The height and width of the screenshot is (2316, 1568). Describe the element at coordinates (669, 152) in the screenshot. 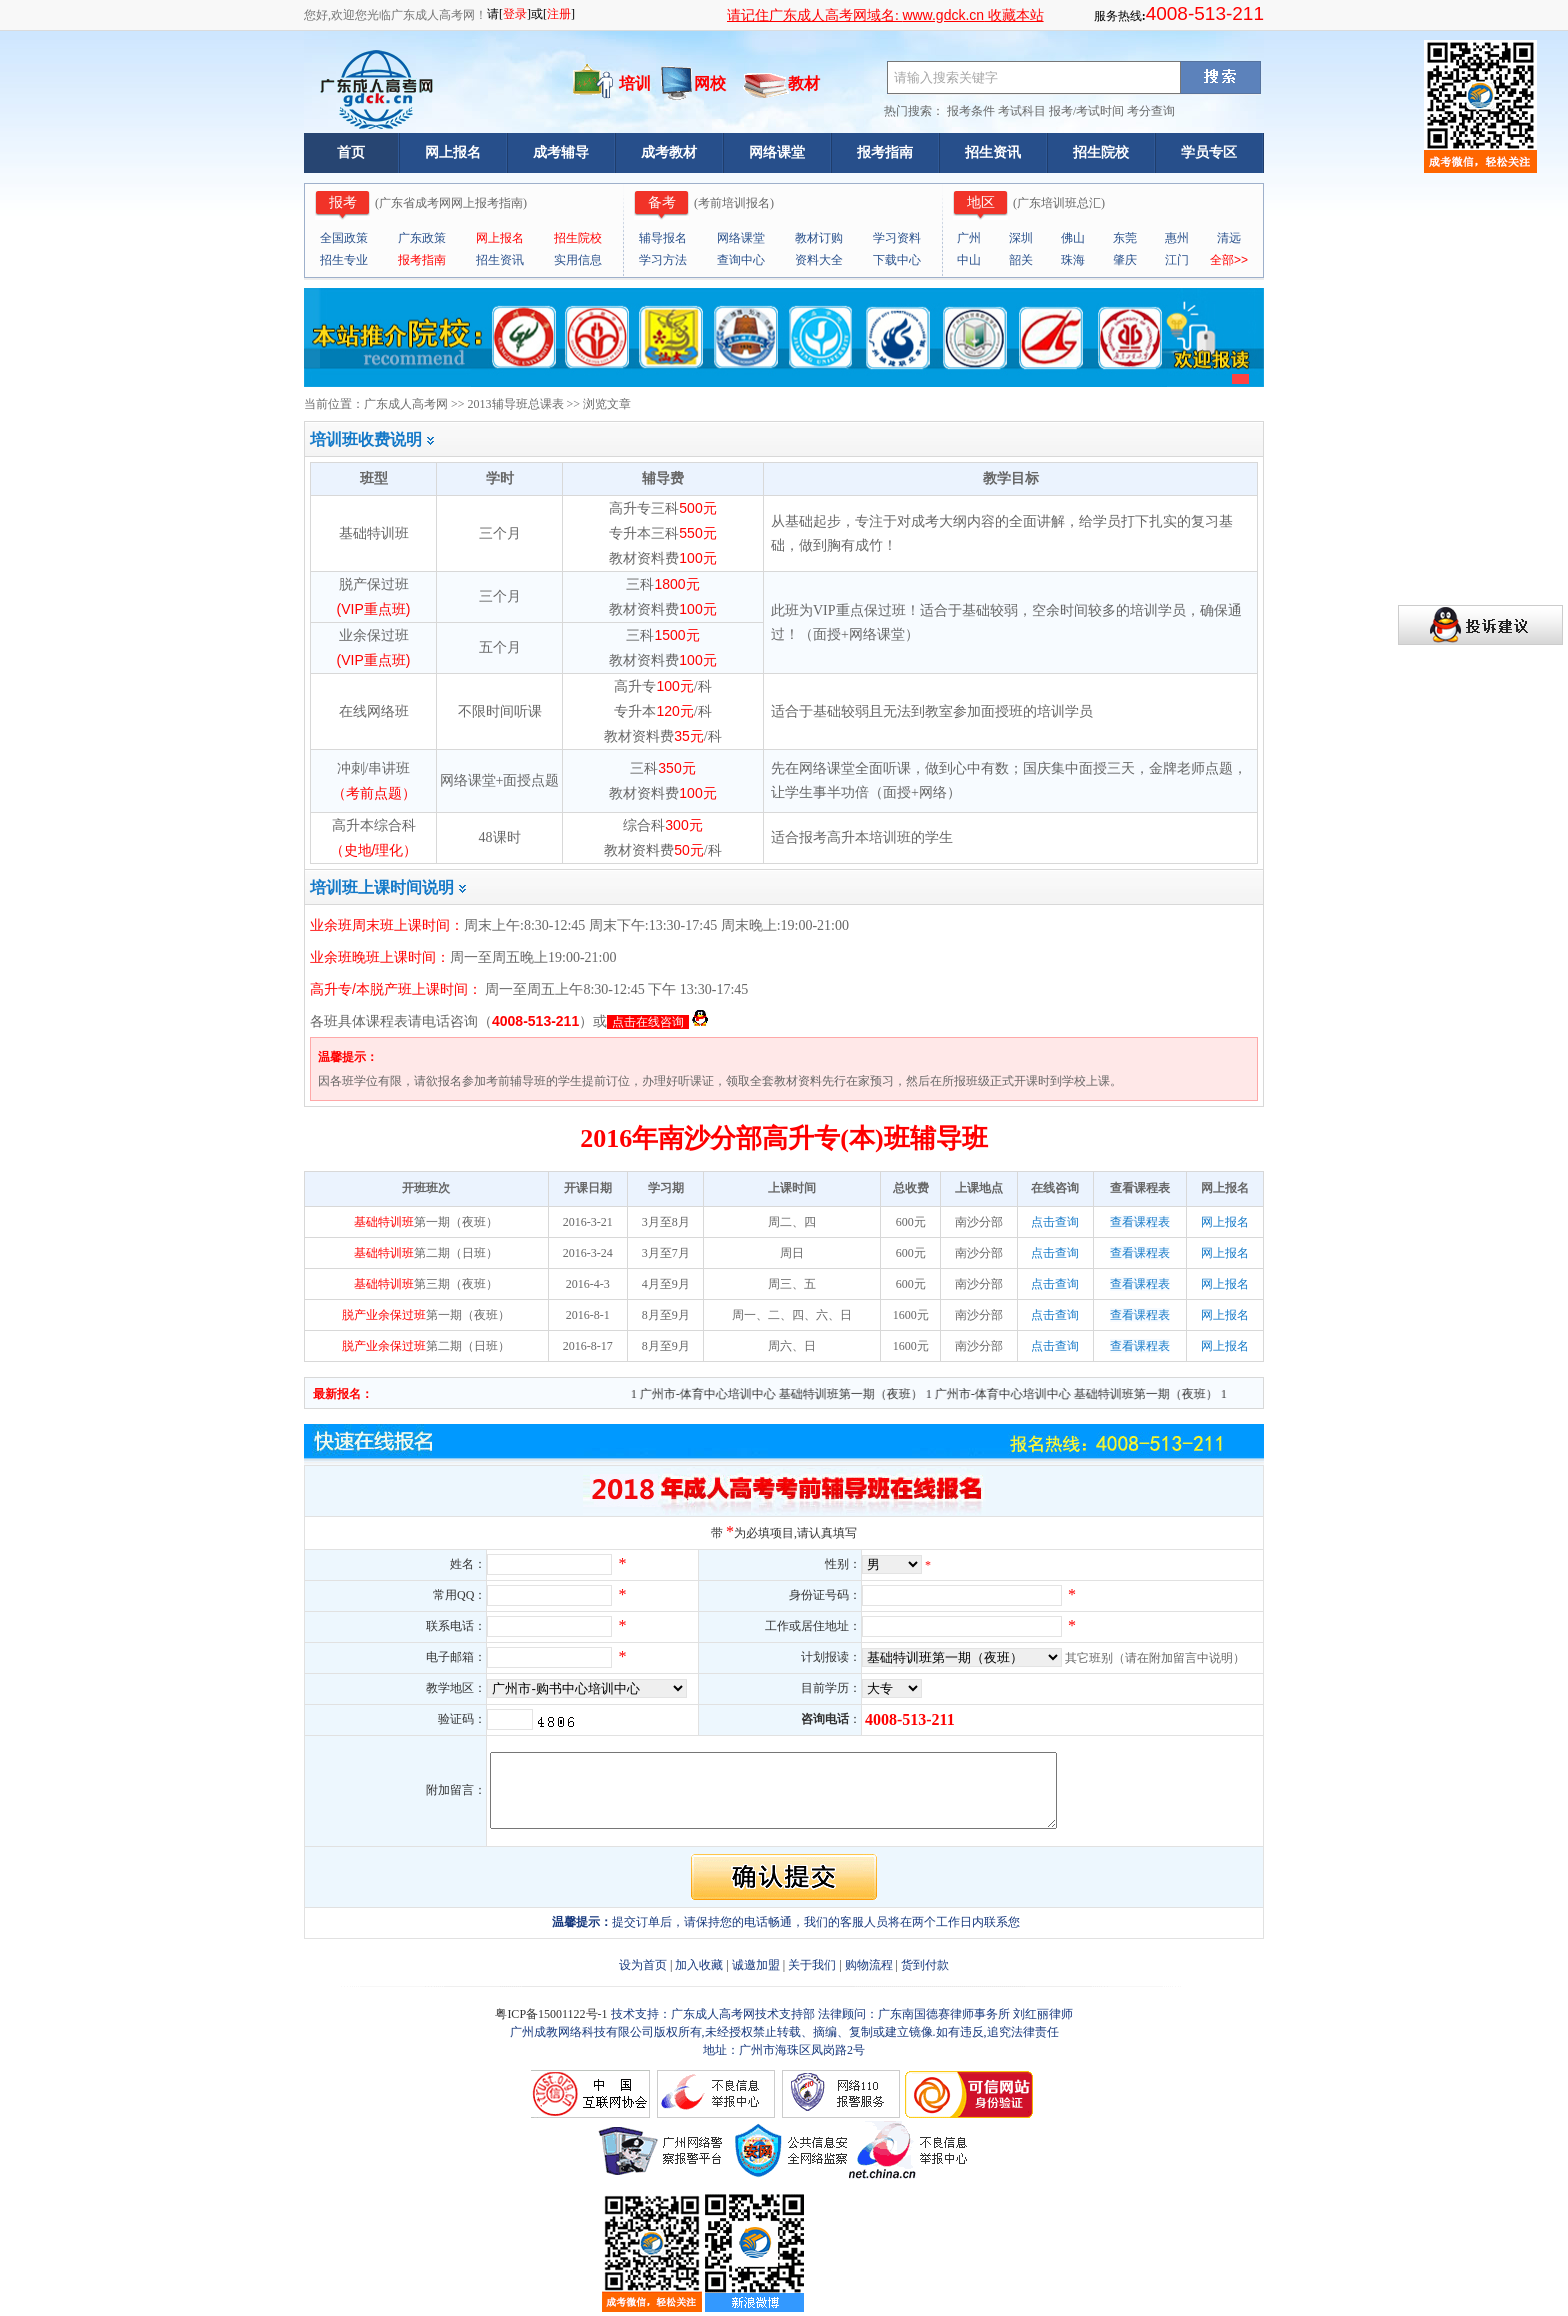

I see `成考教材` at that location.